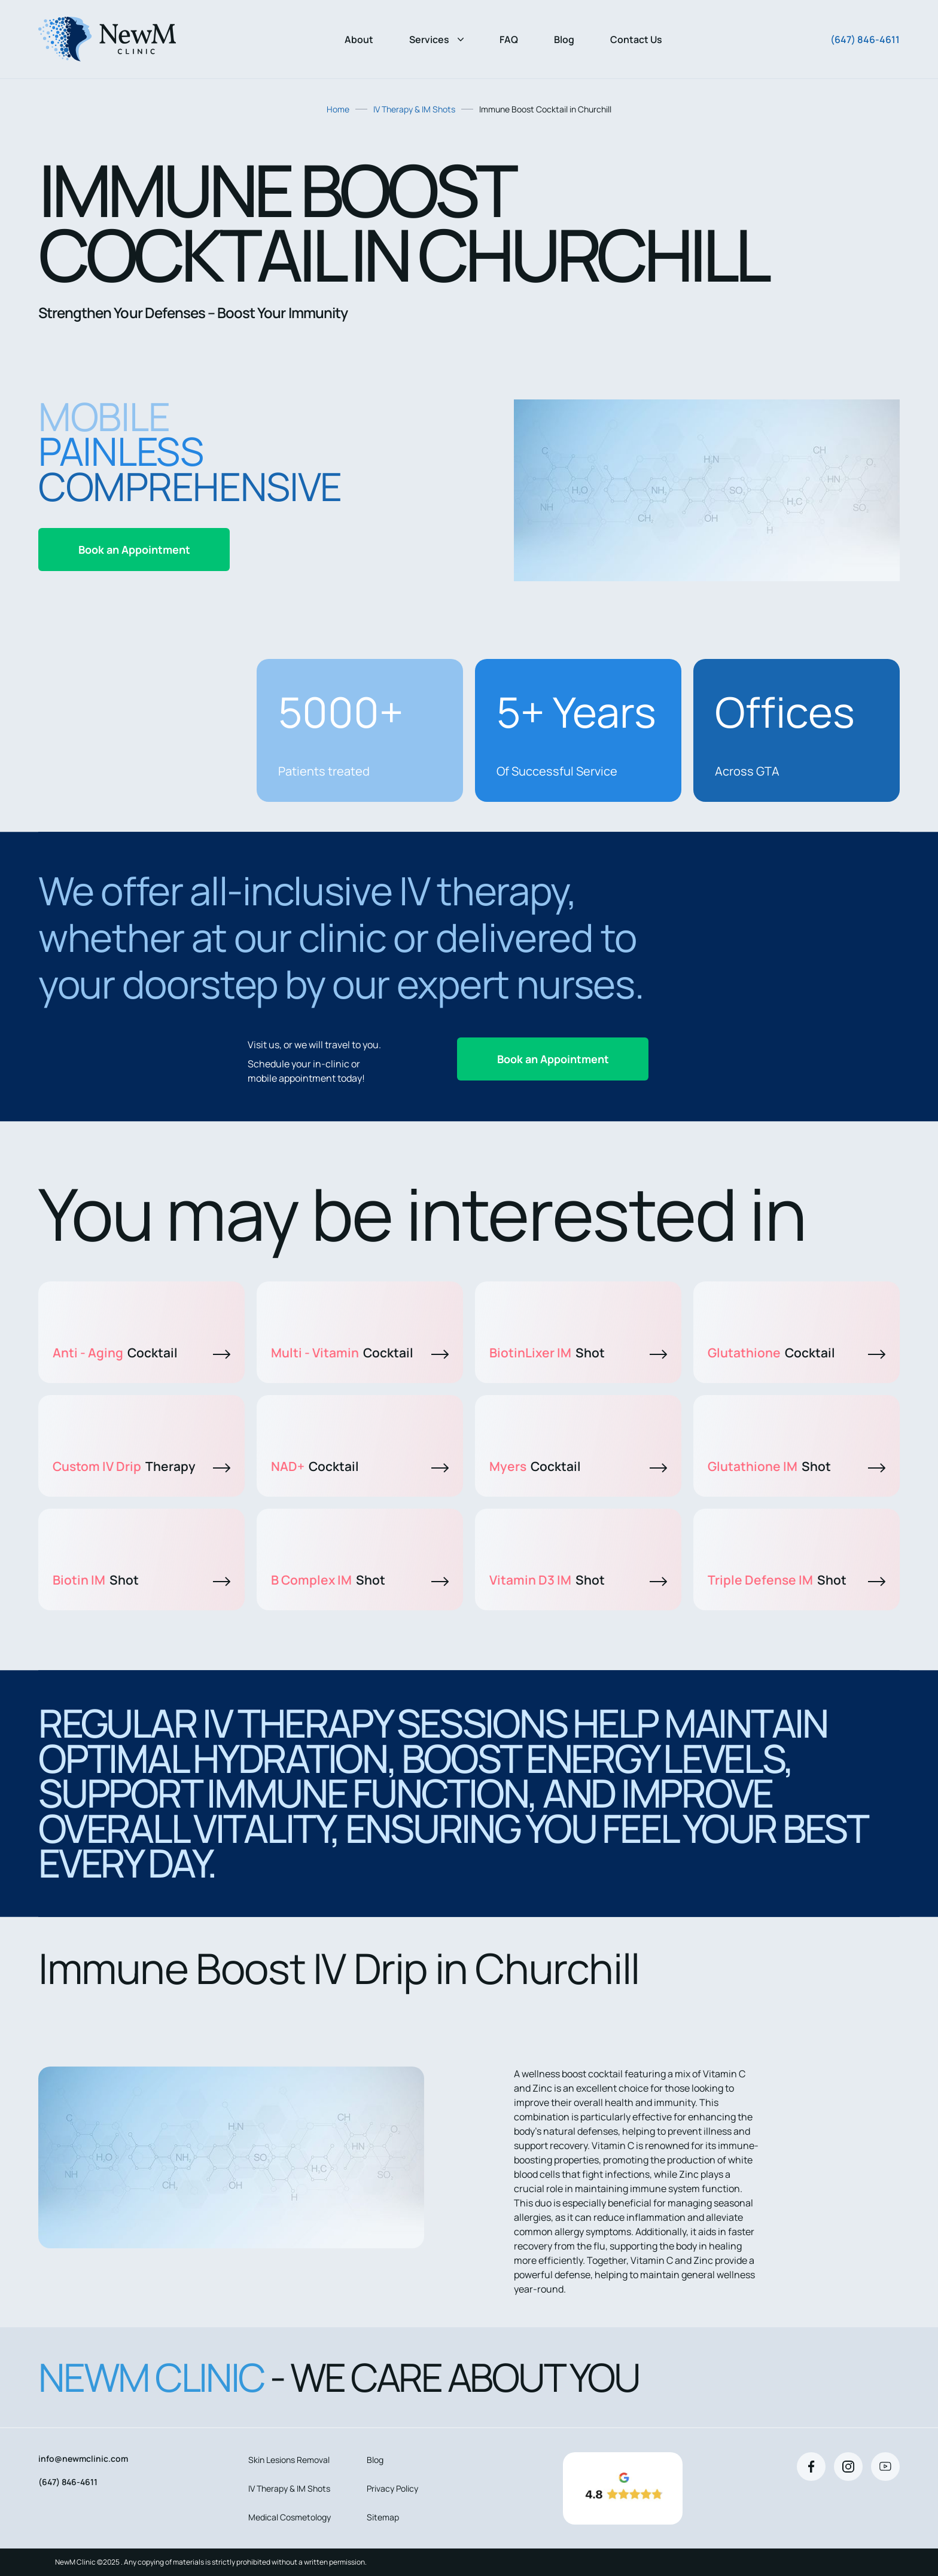  I want to click on Contact Us, so click(636, 39).